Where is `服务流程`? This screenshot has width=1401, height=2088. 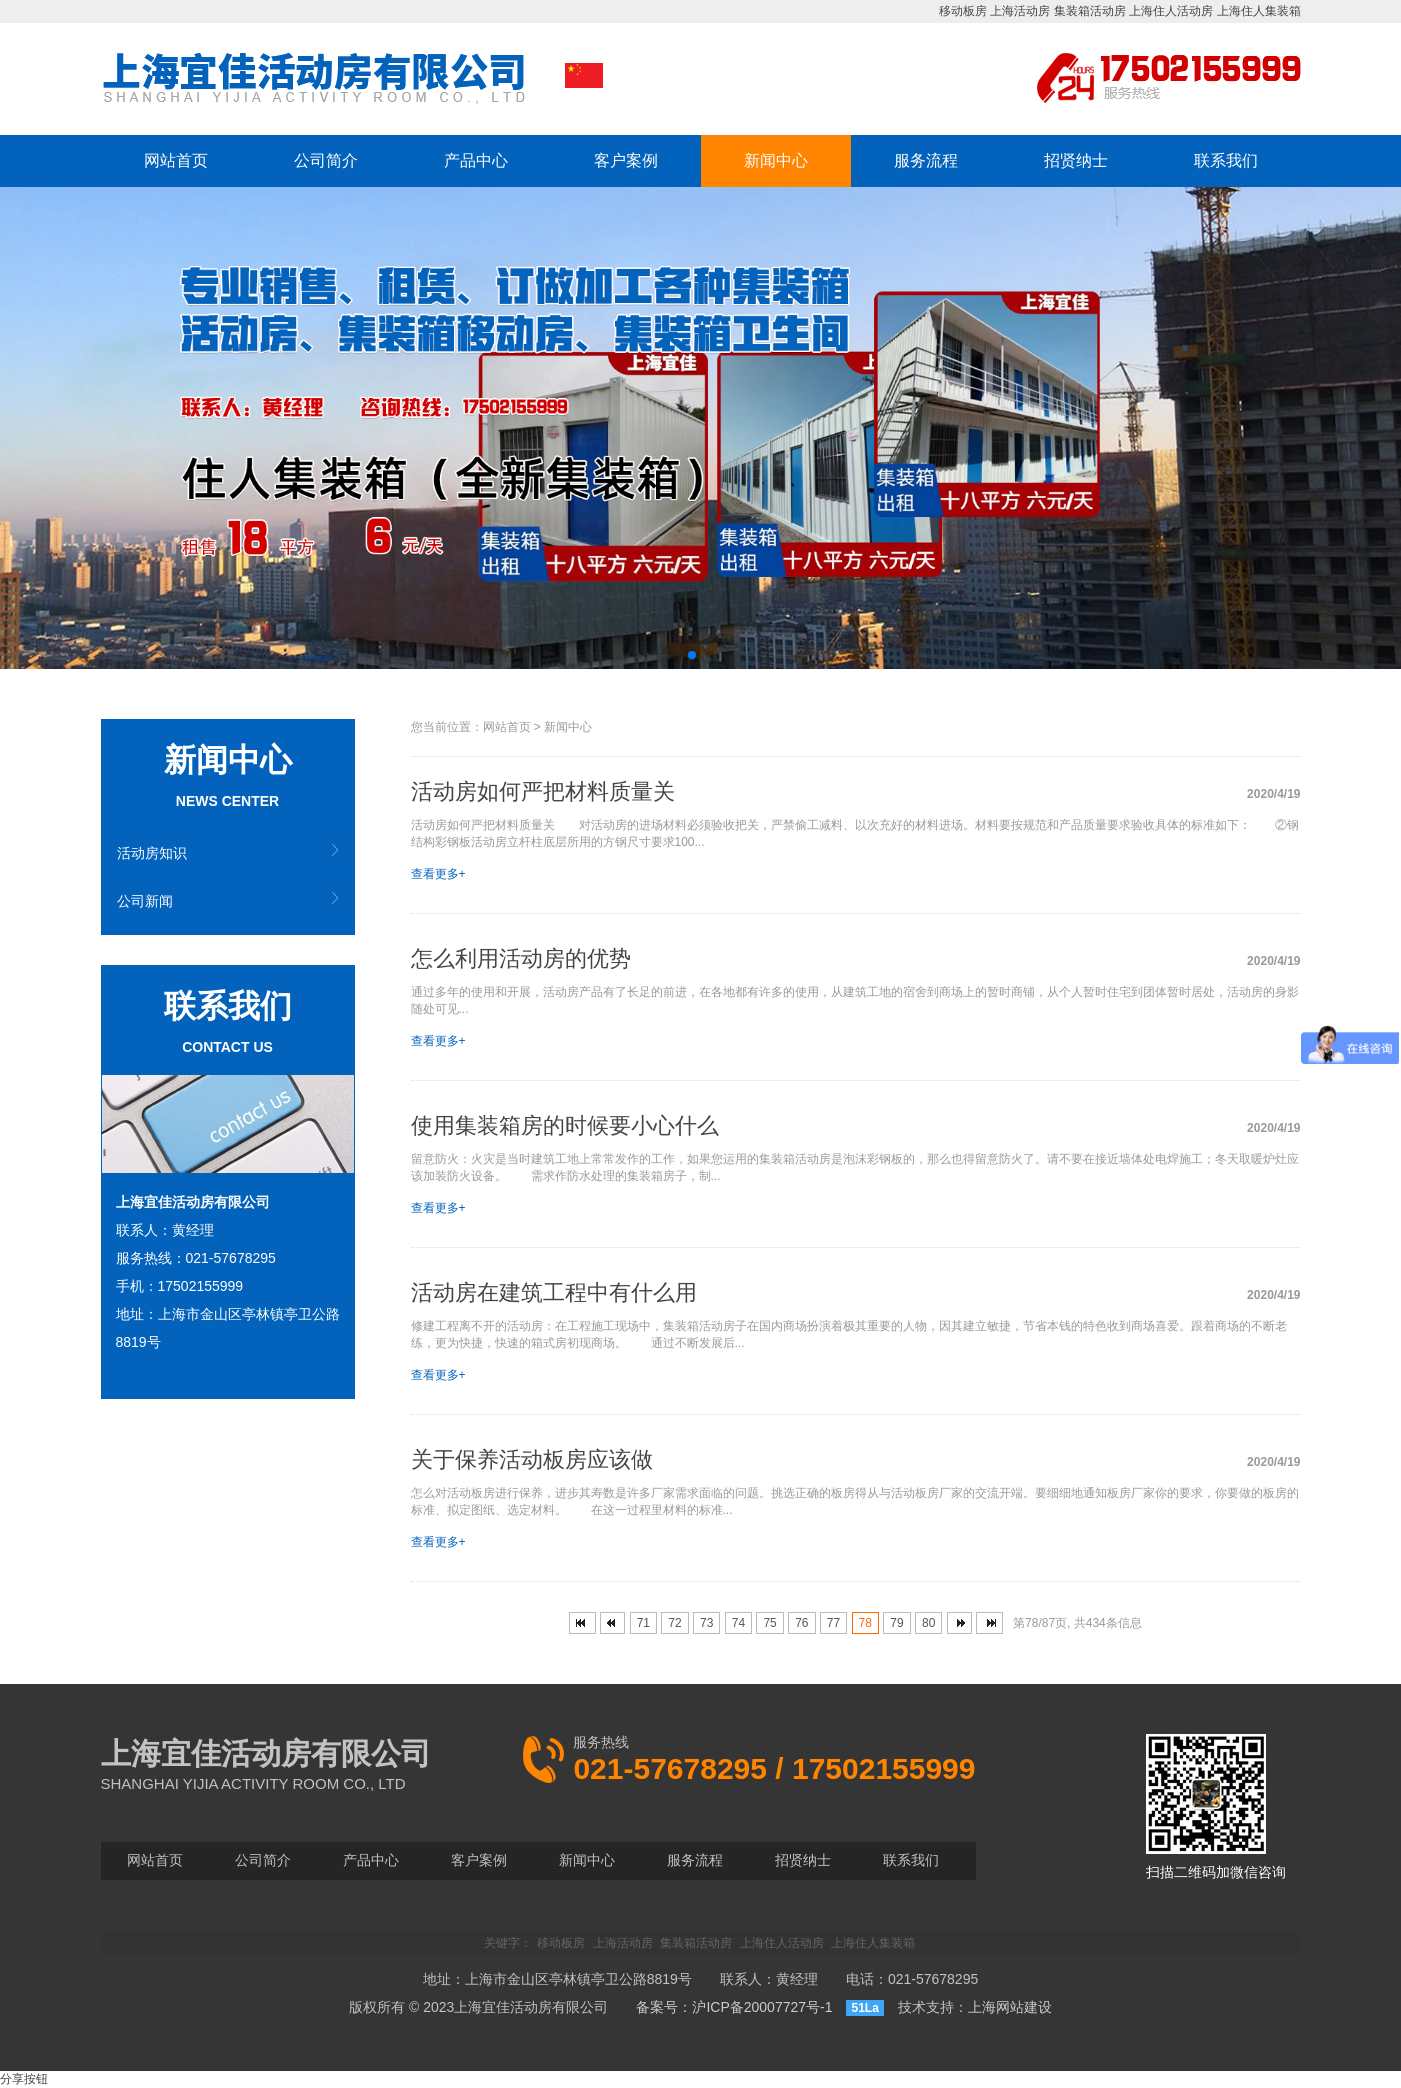
服务流程 is located at coordinates (926, 160).